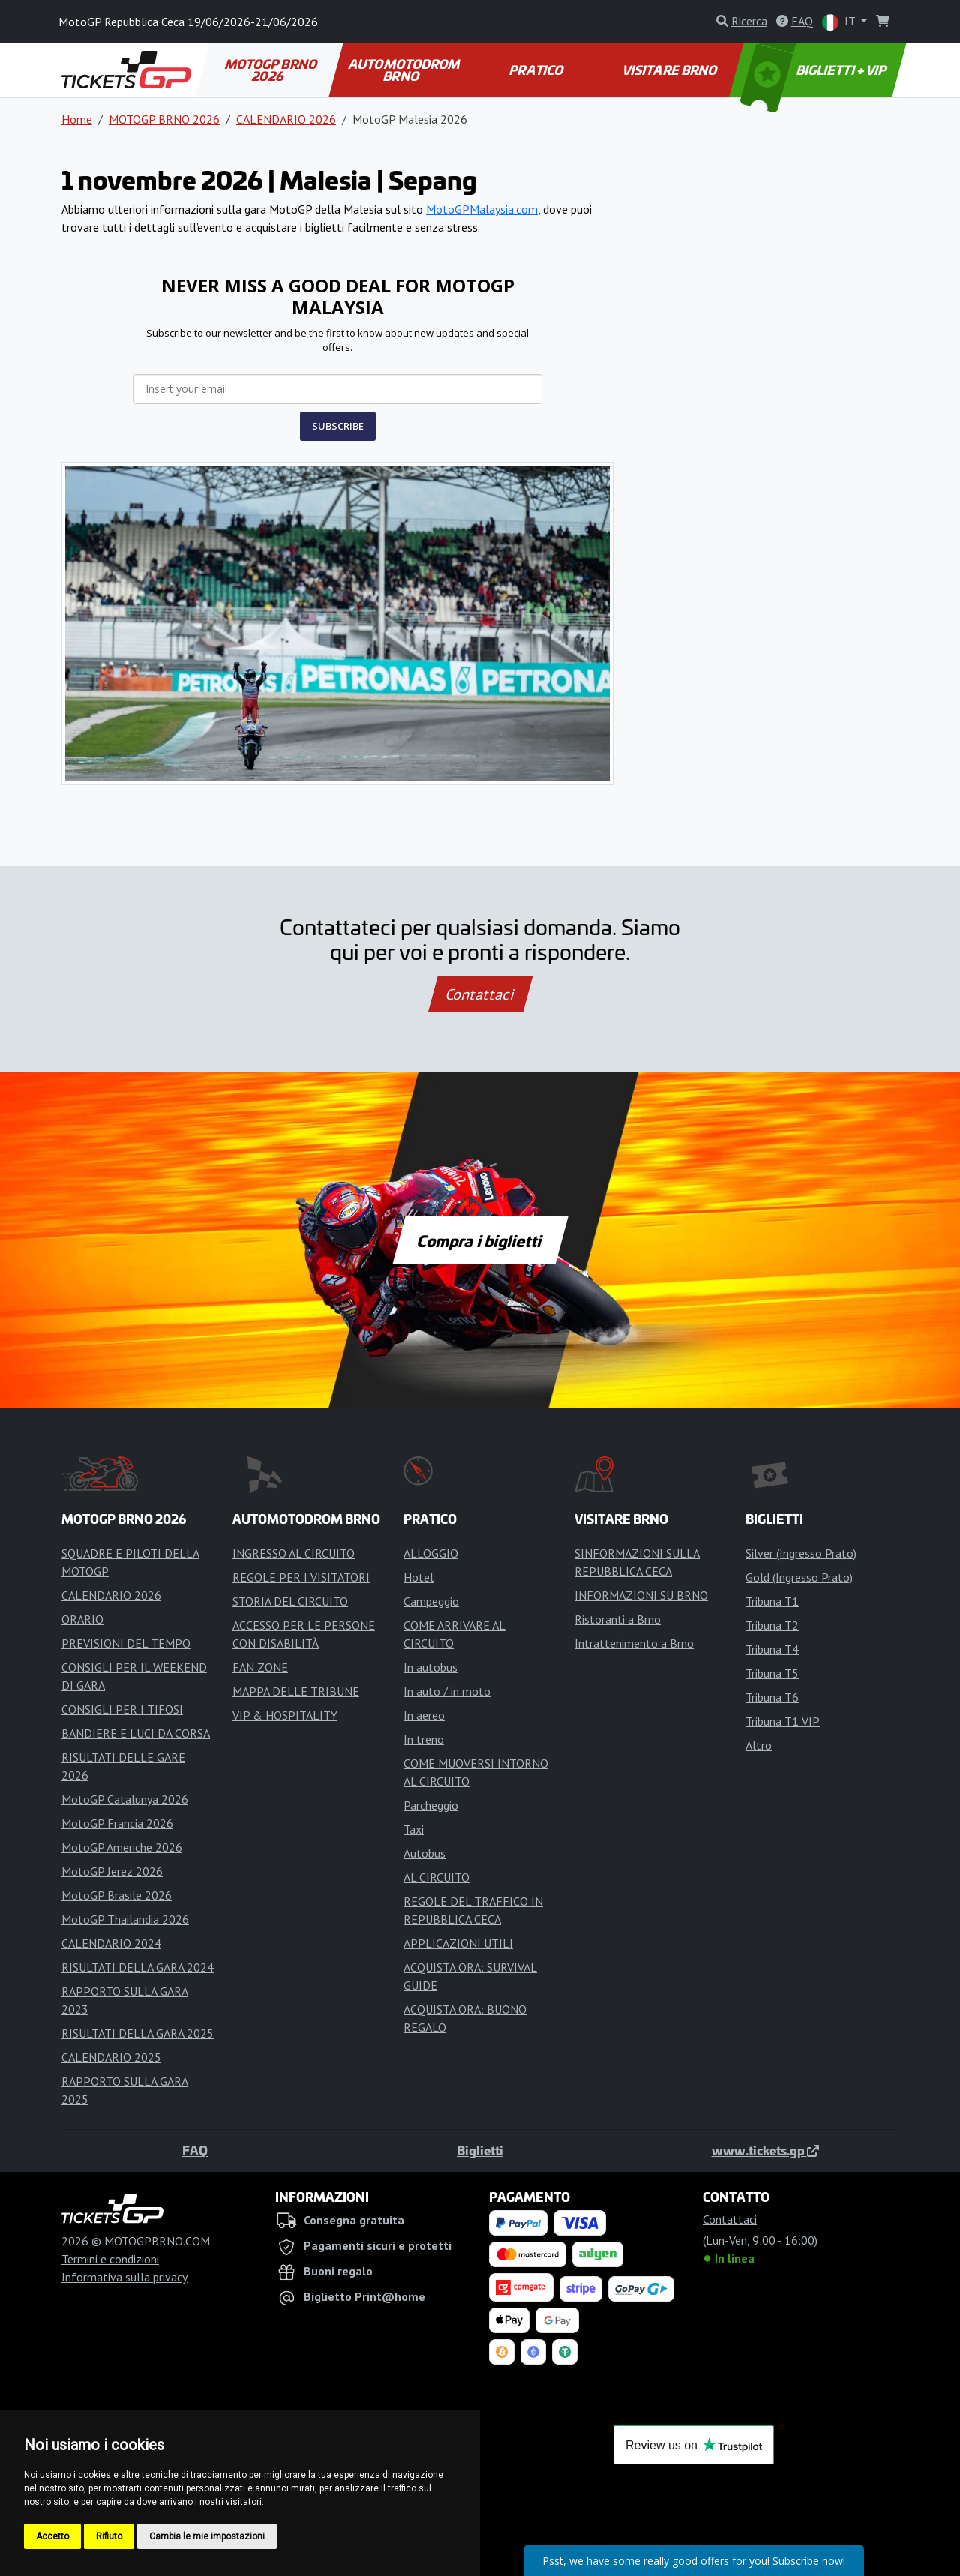  Describe the element at coordinates (83, 1619) in the screenshot. I see `ORARIO` at that location.